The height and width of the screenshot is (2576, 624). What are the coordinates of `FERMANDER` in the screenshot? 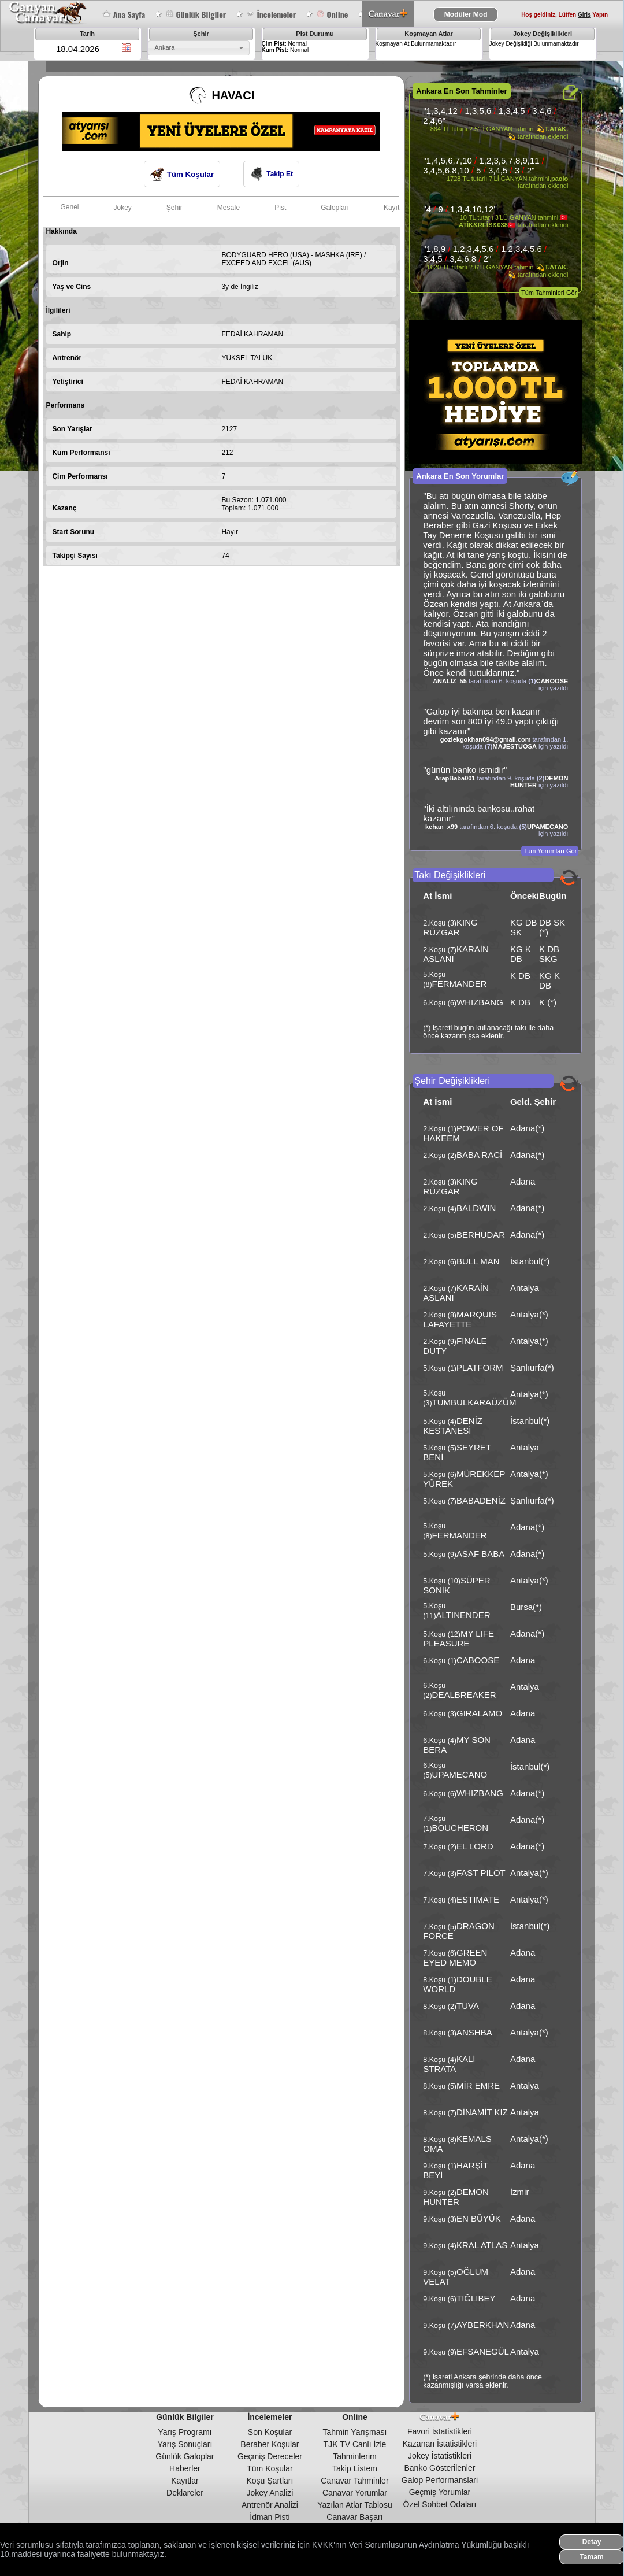 It's located at (459, 984).